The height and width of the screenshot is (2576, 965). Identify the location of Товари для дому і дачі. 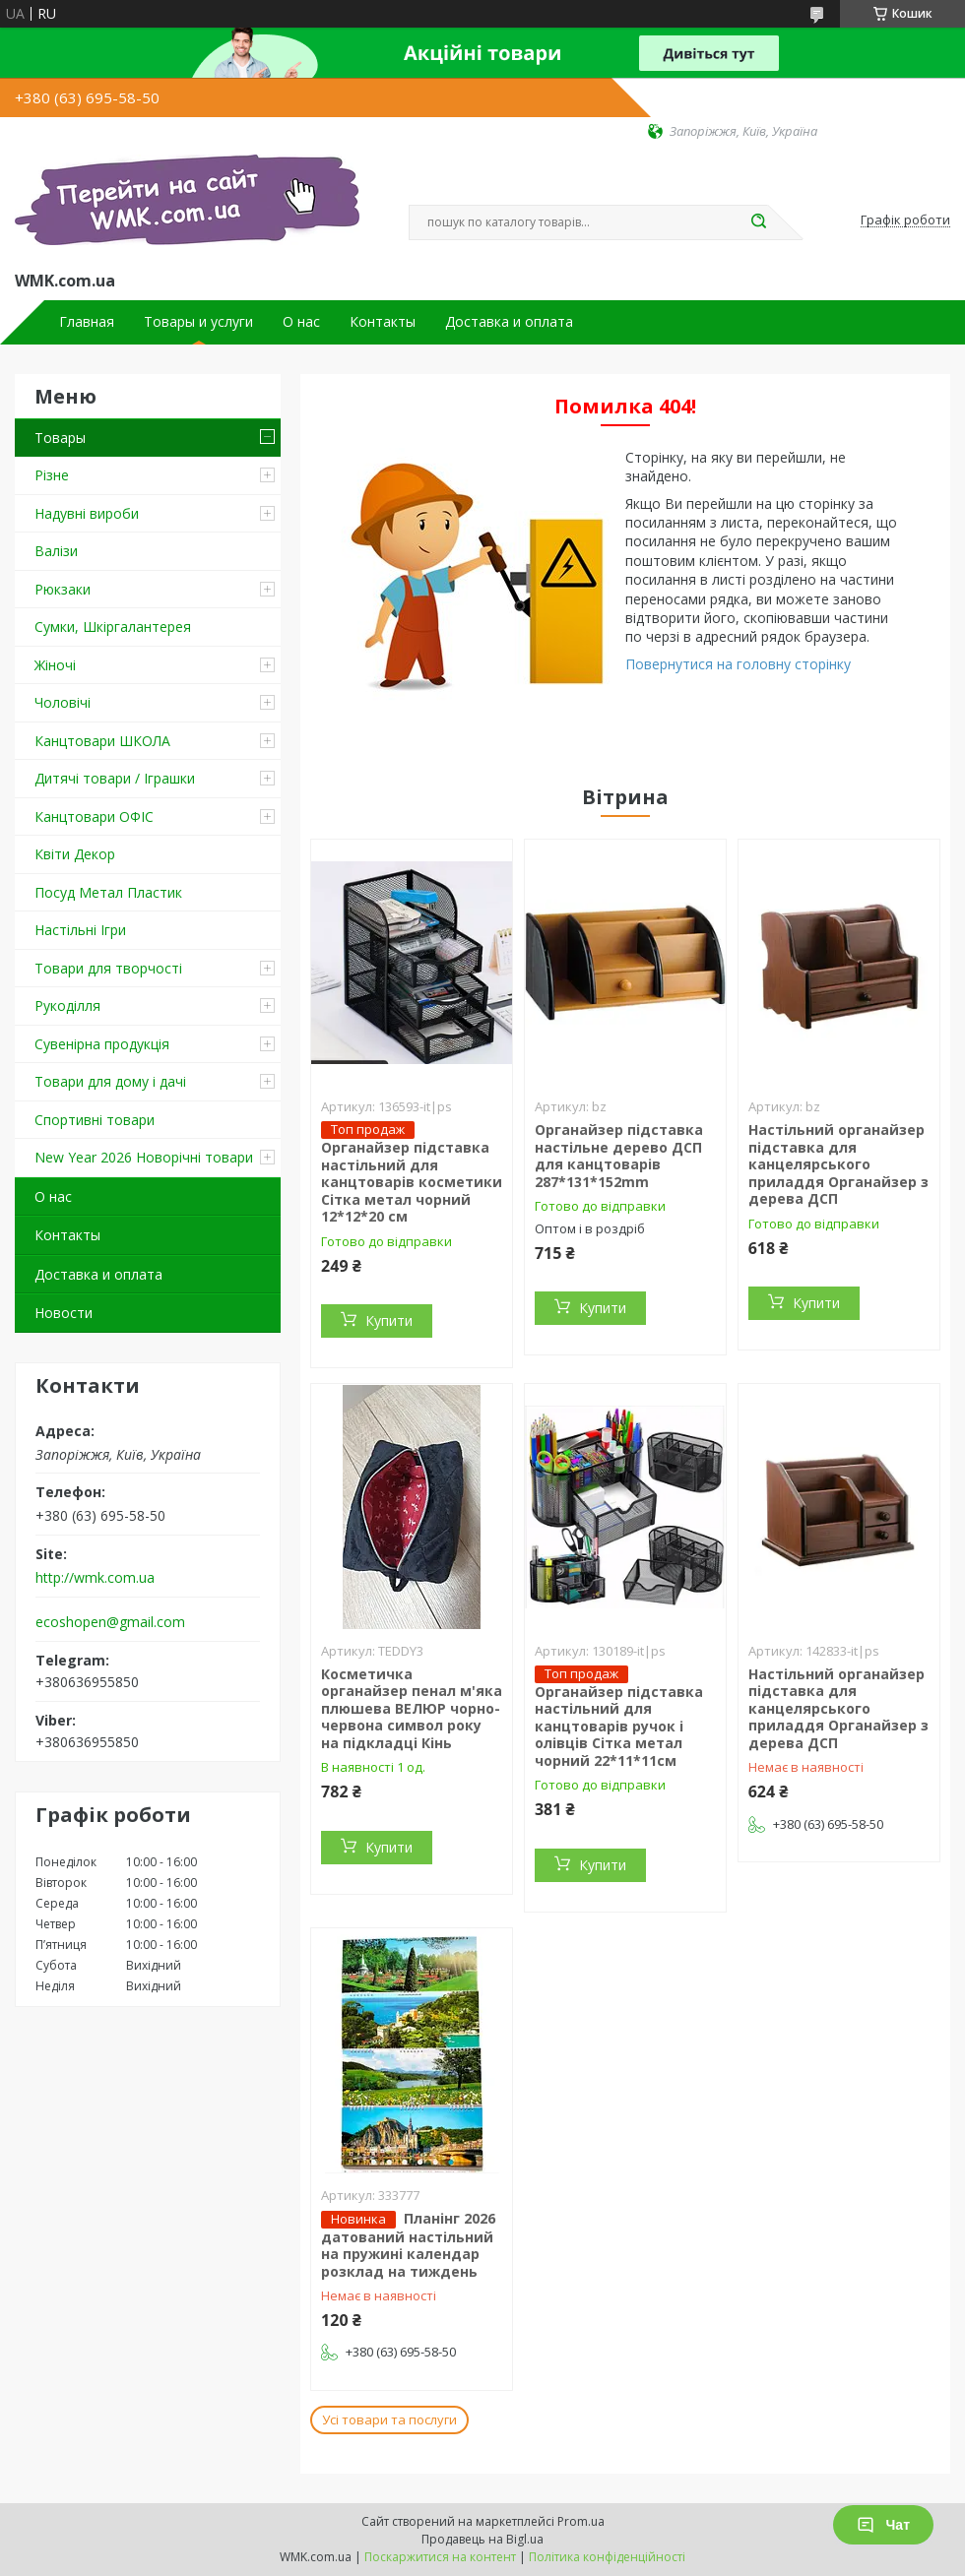
(110, 1081).